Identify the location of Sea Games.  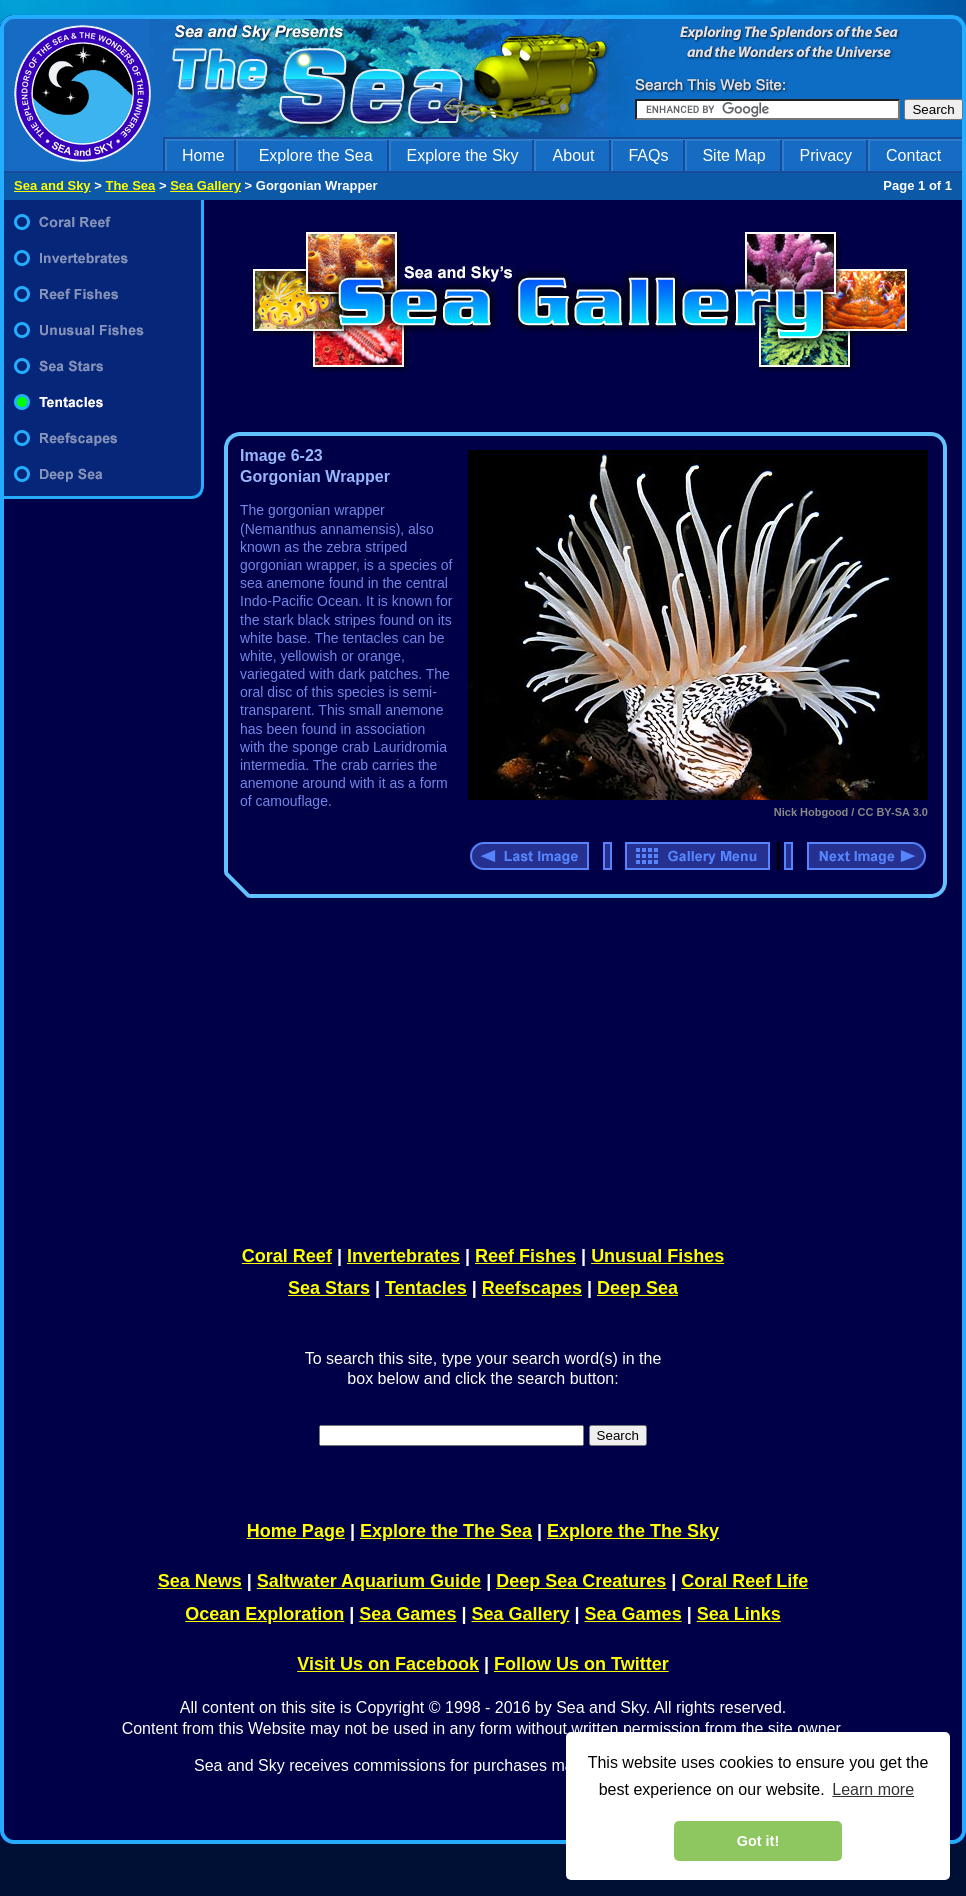
(407, 1614).